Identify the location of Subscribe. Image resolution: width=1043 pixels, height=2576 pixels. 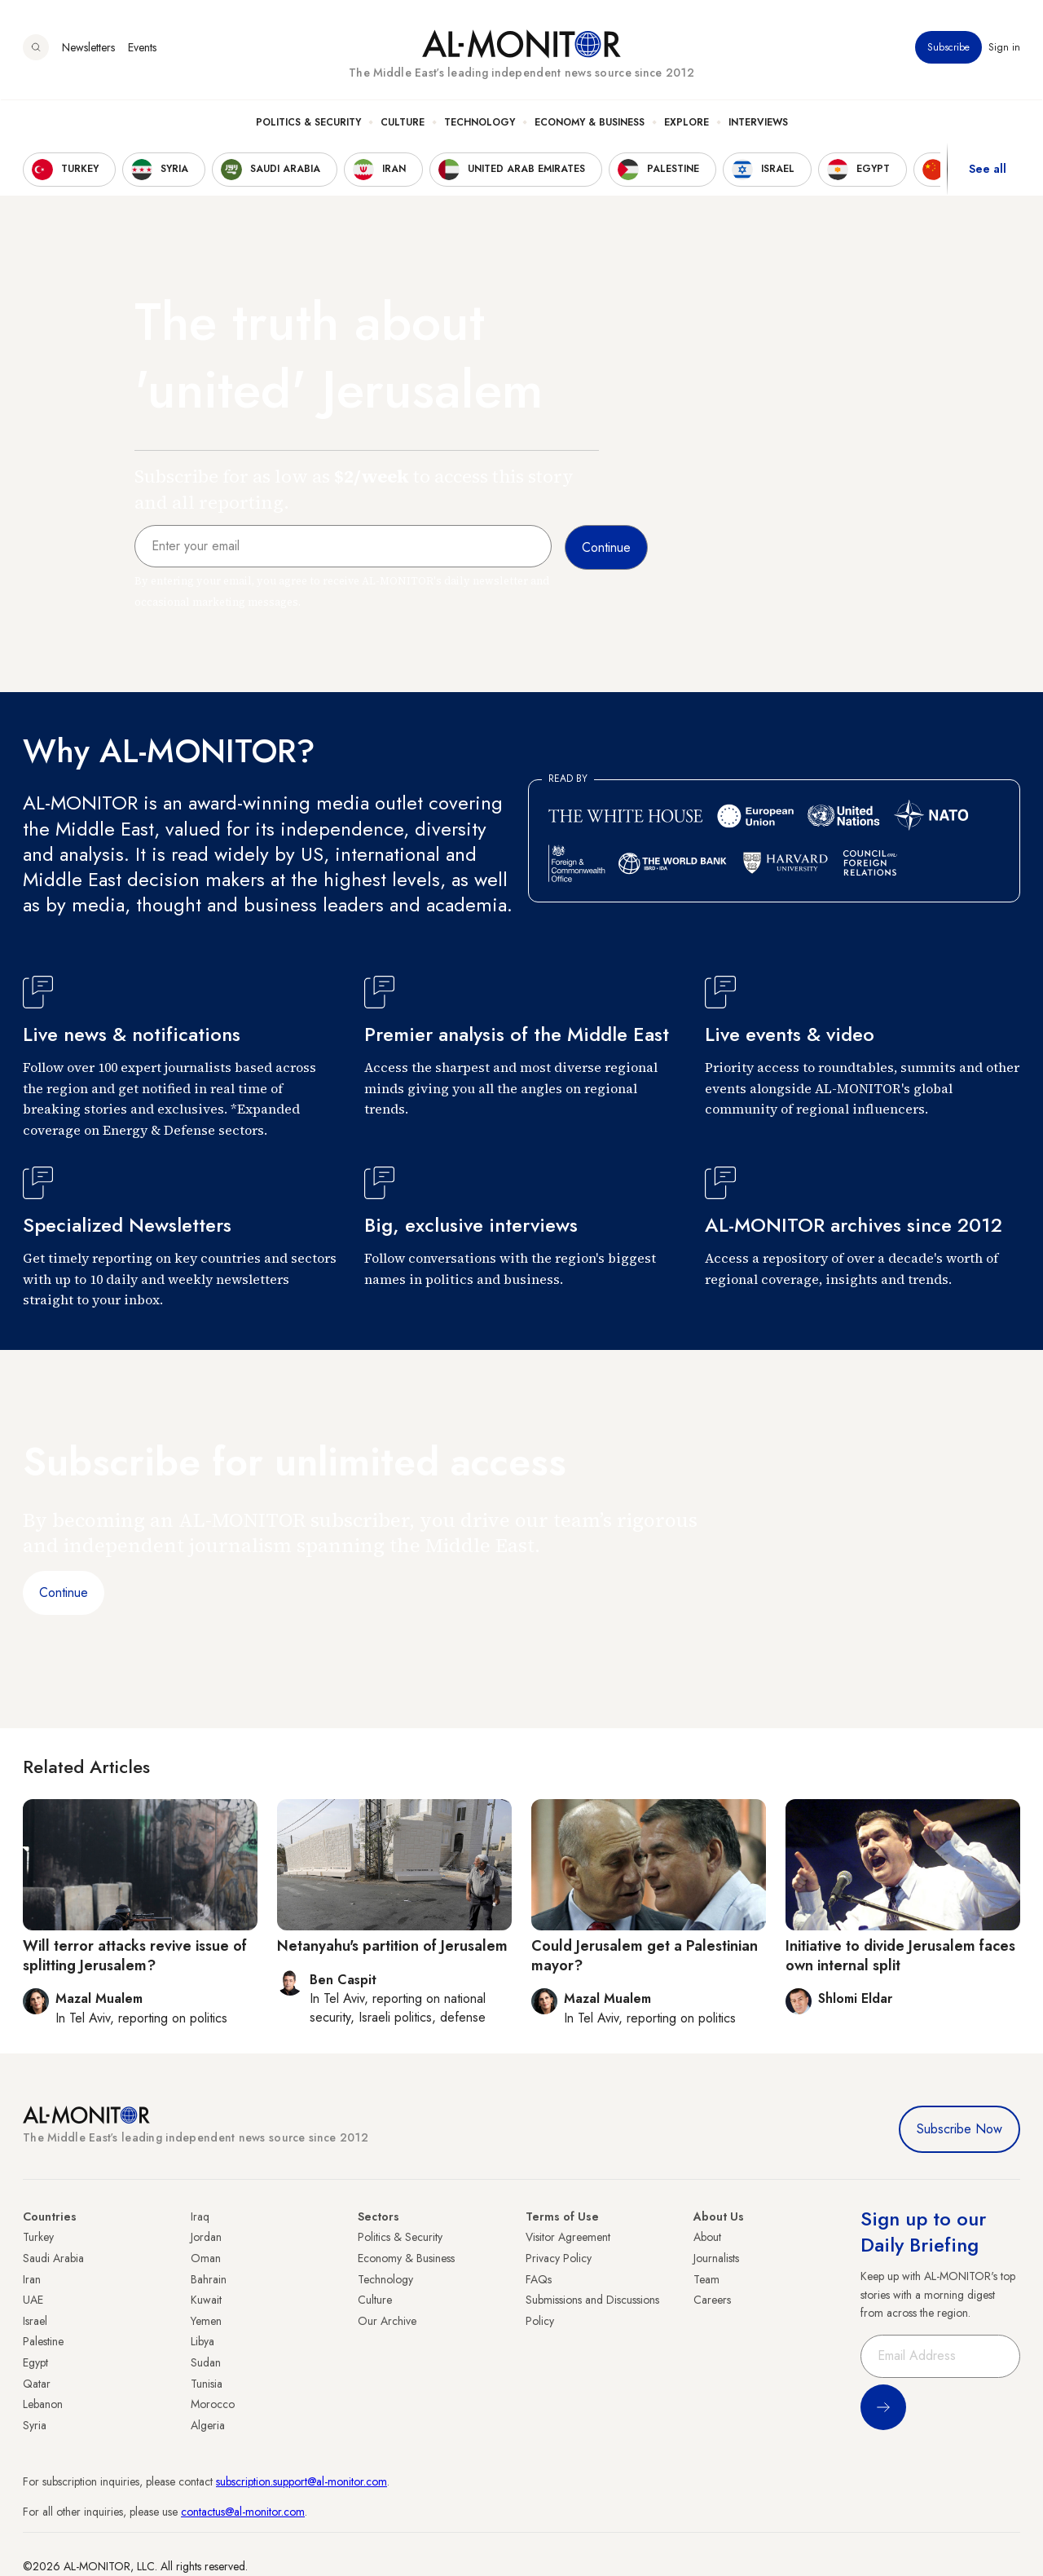
(948, 48).